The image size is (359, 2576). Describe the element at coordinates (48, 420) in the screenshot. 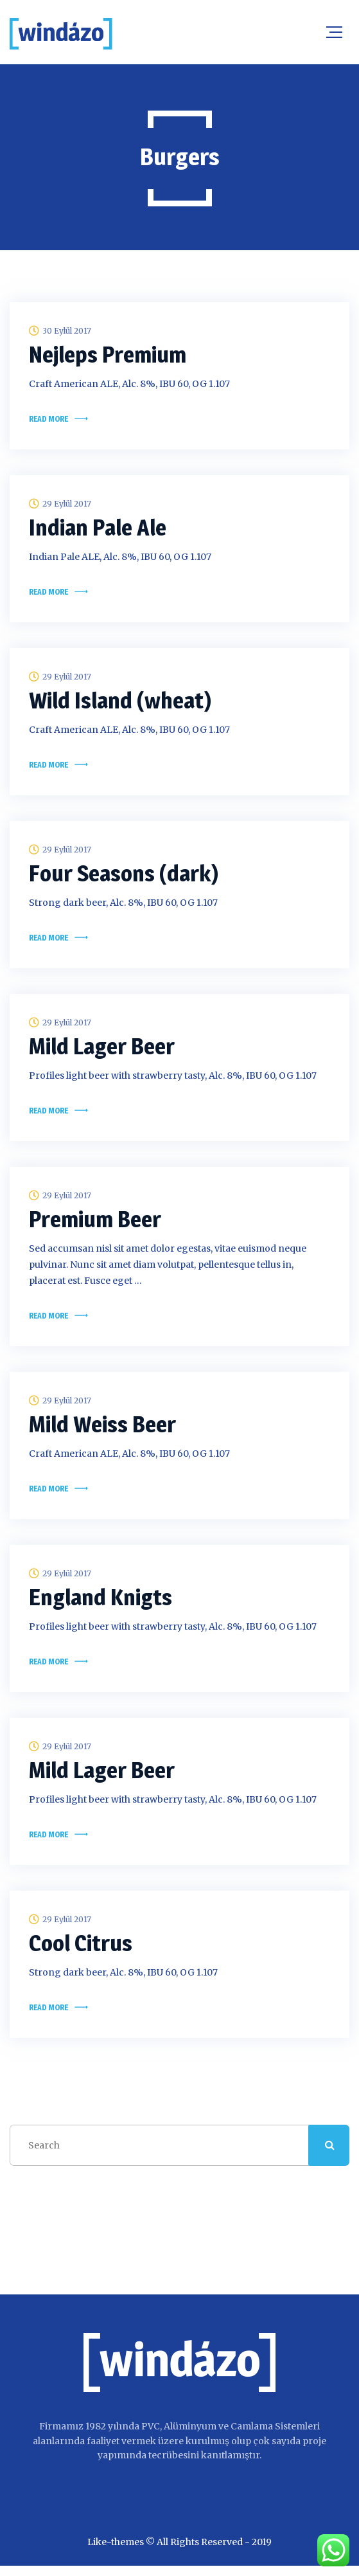

I see `Read more` at that location.